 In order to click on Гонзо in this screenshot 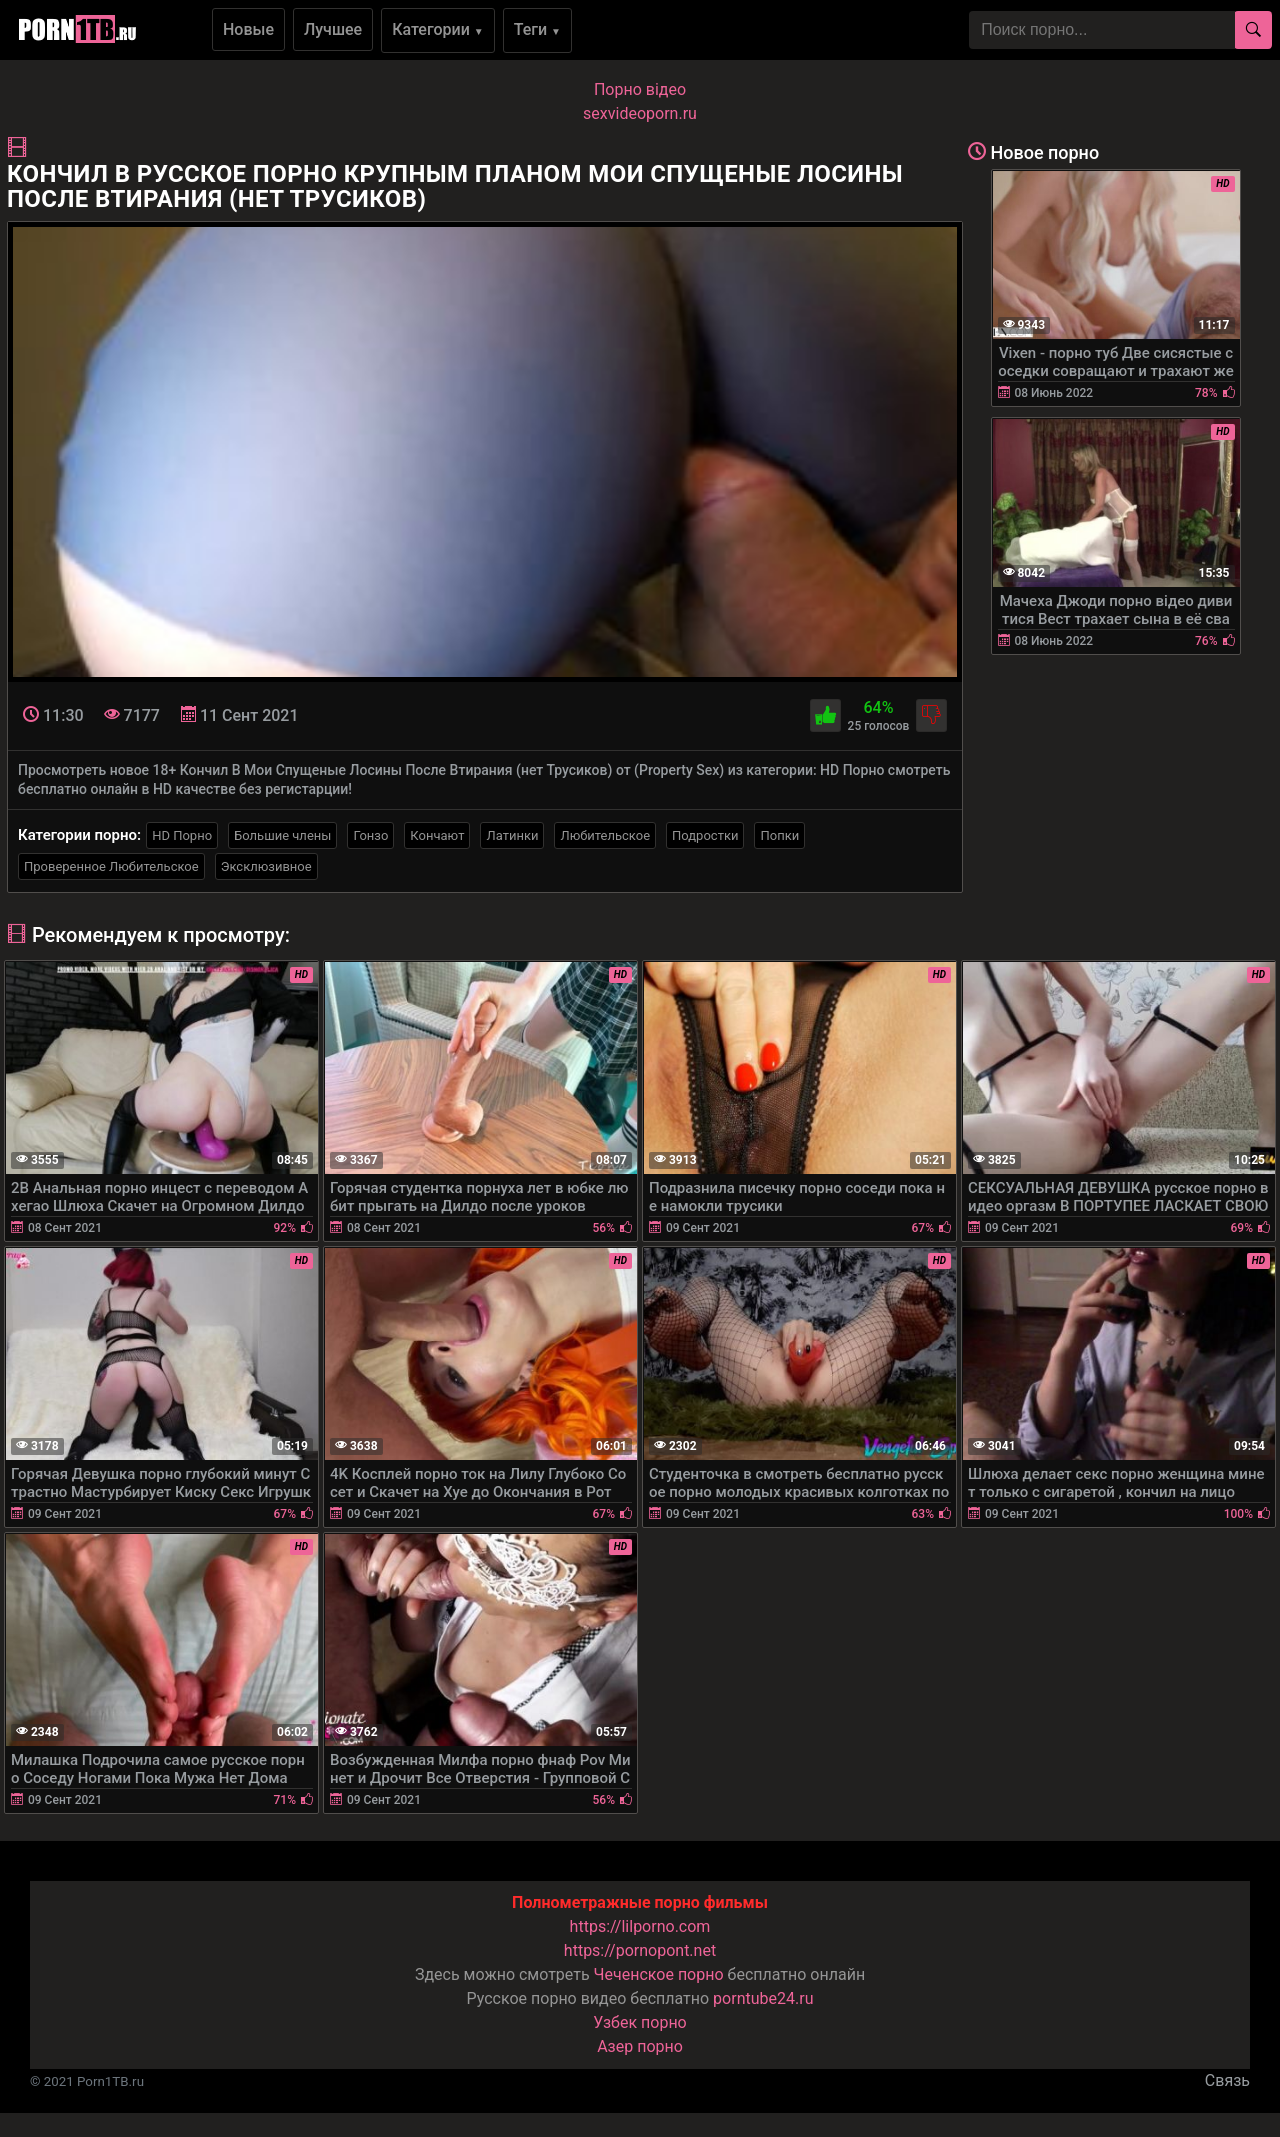, I will do `click(370, 835)`.